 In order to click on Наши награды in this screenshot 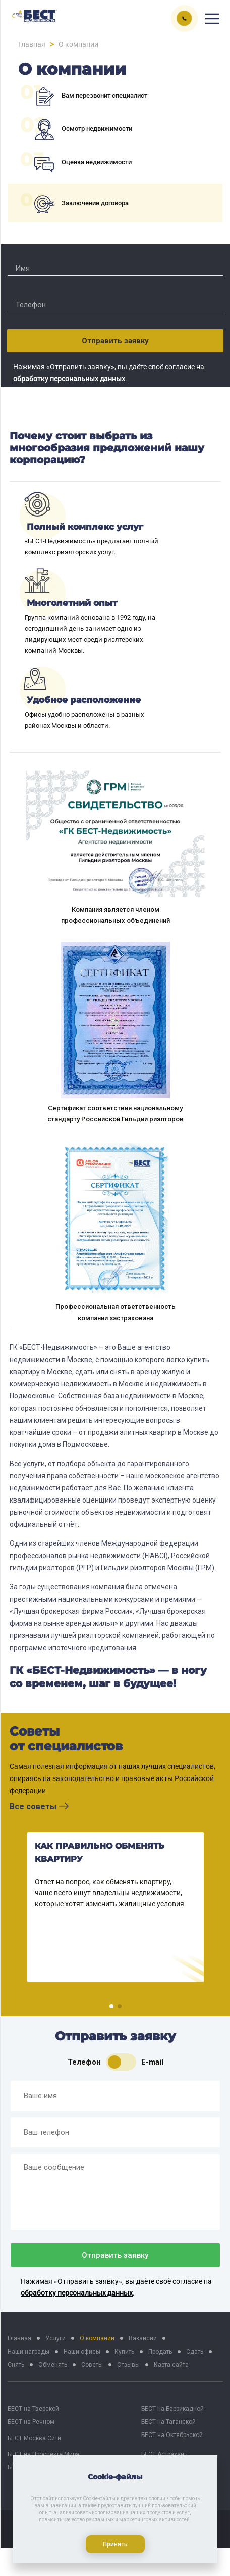, I will do `click(28, 2351)`.